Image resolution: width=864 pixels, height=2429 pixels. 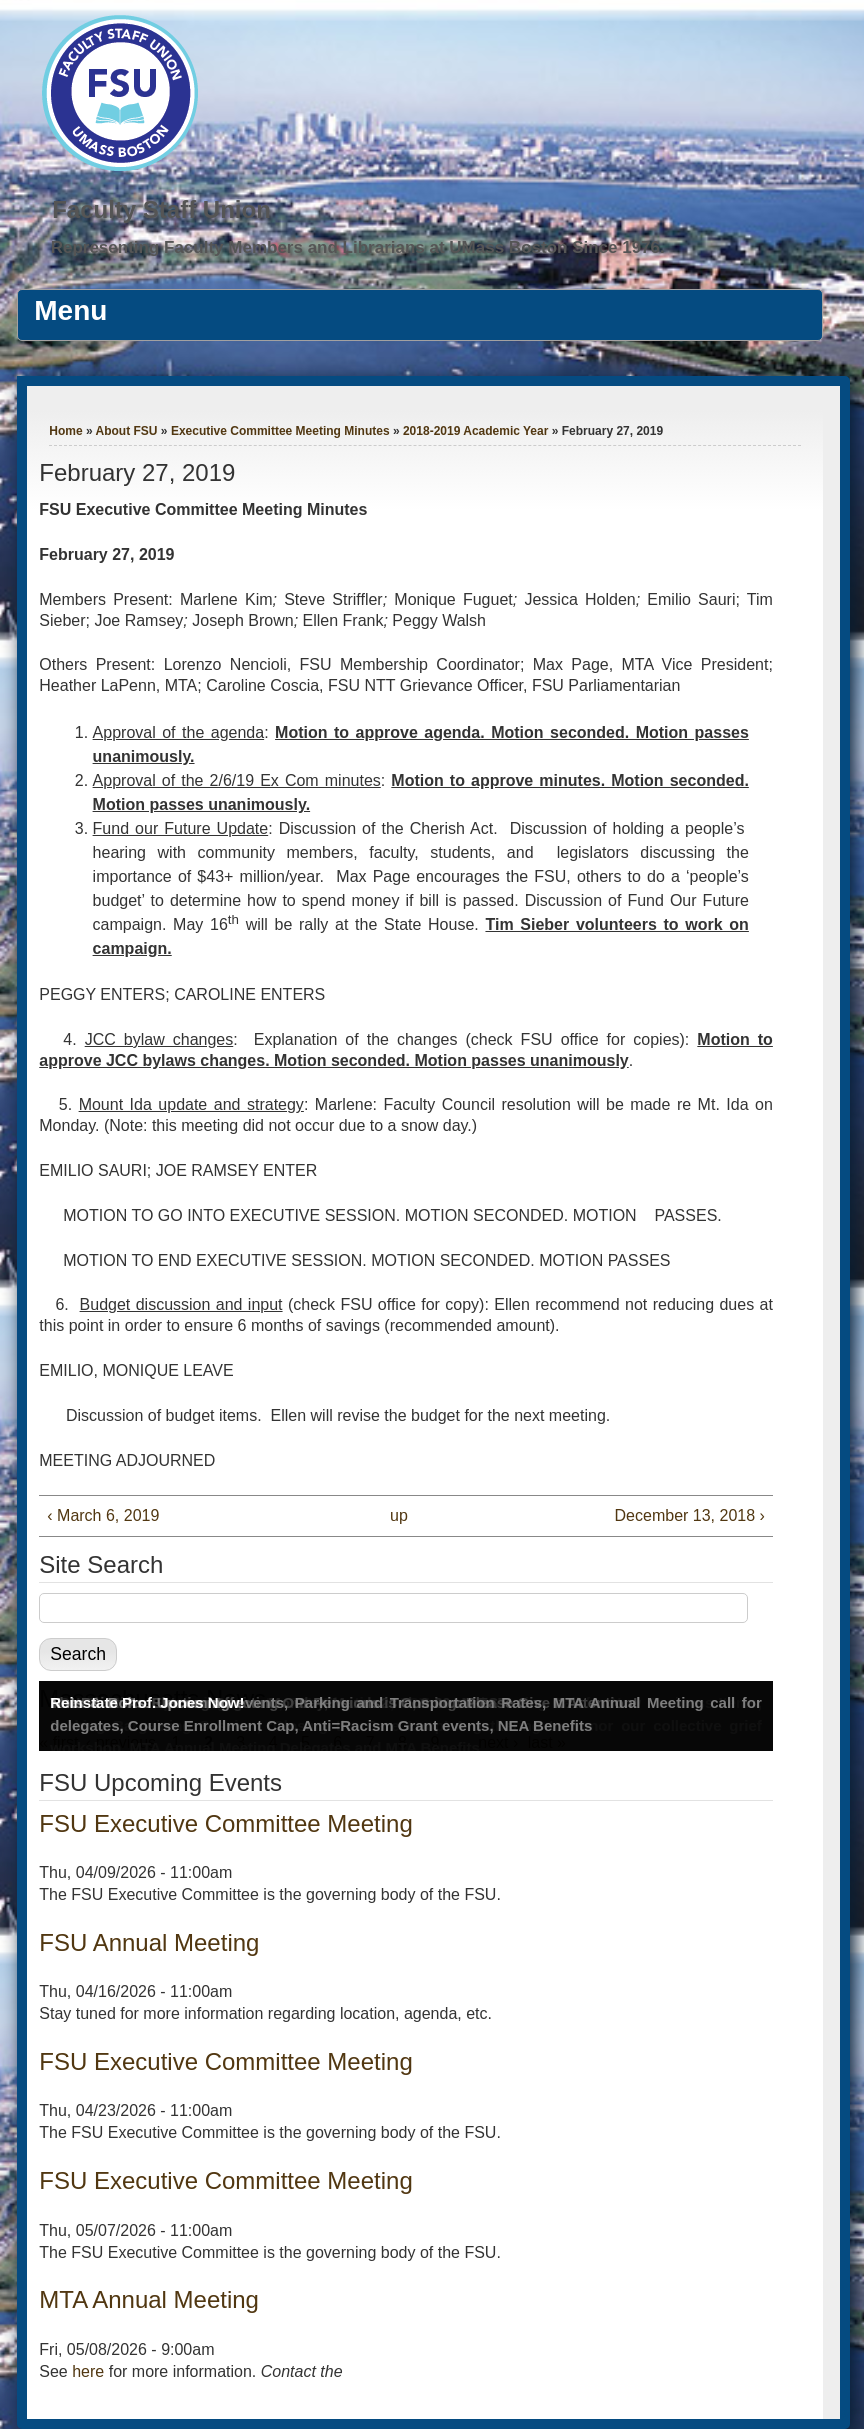 What do you see at coordinates (358, 247) in the screenshot?
I see `Representing Faculty Members and Librarians at UMass Boston Since 1976.` at bounding box center [358, 247].